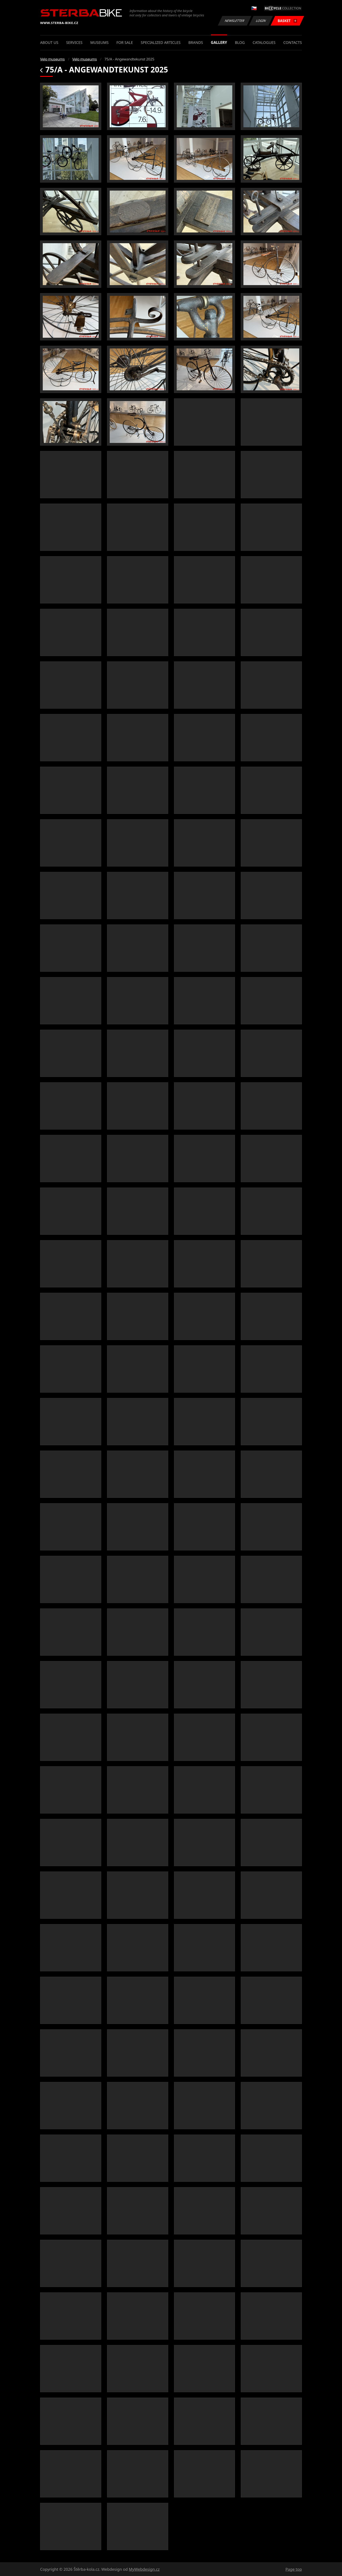 The width and height of the screenshot is (342, 2576). I want to click on Services, so click(74, 42).